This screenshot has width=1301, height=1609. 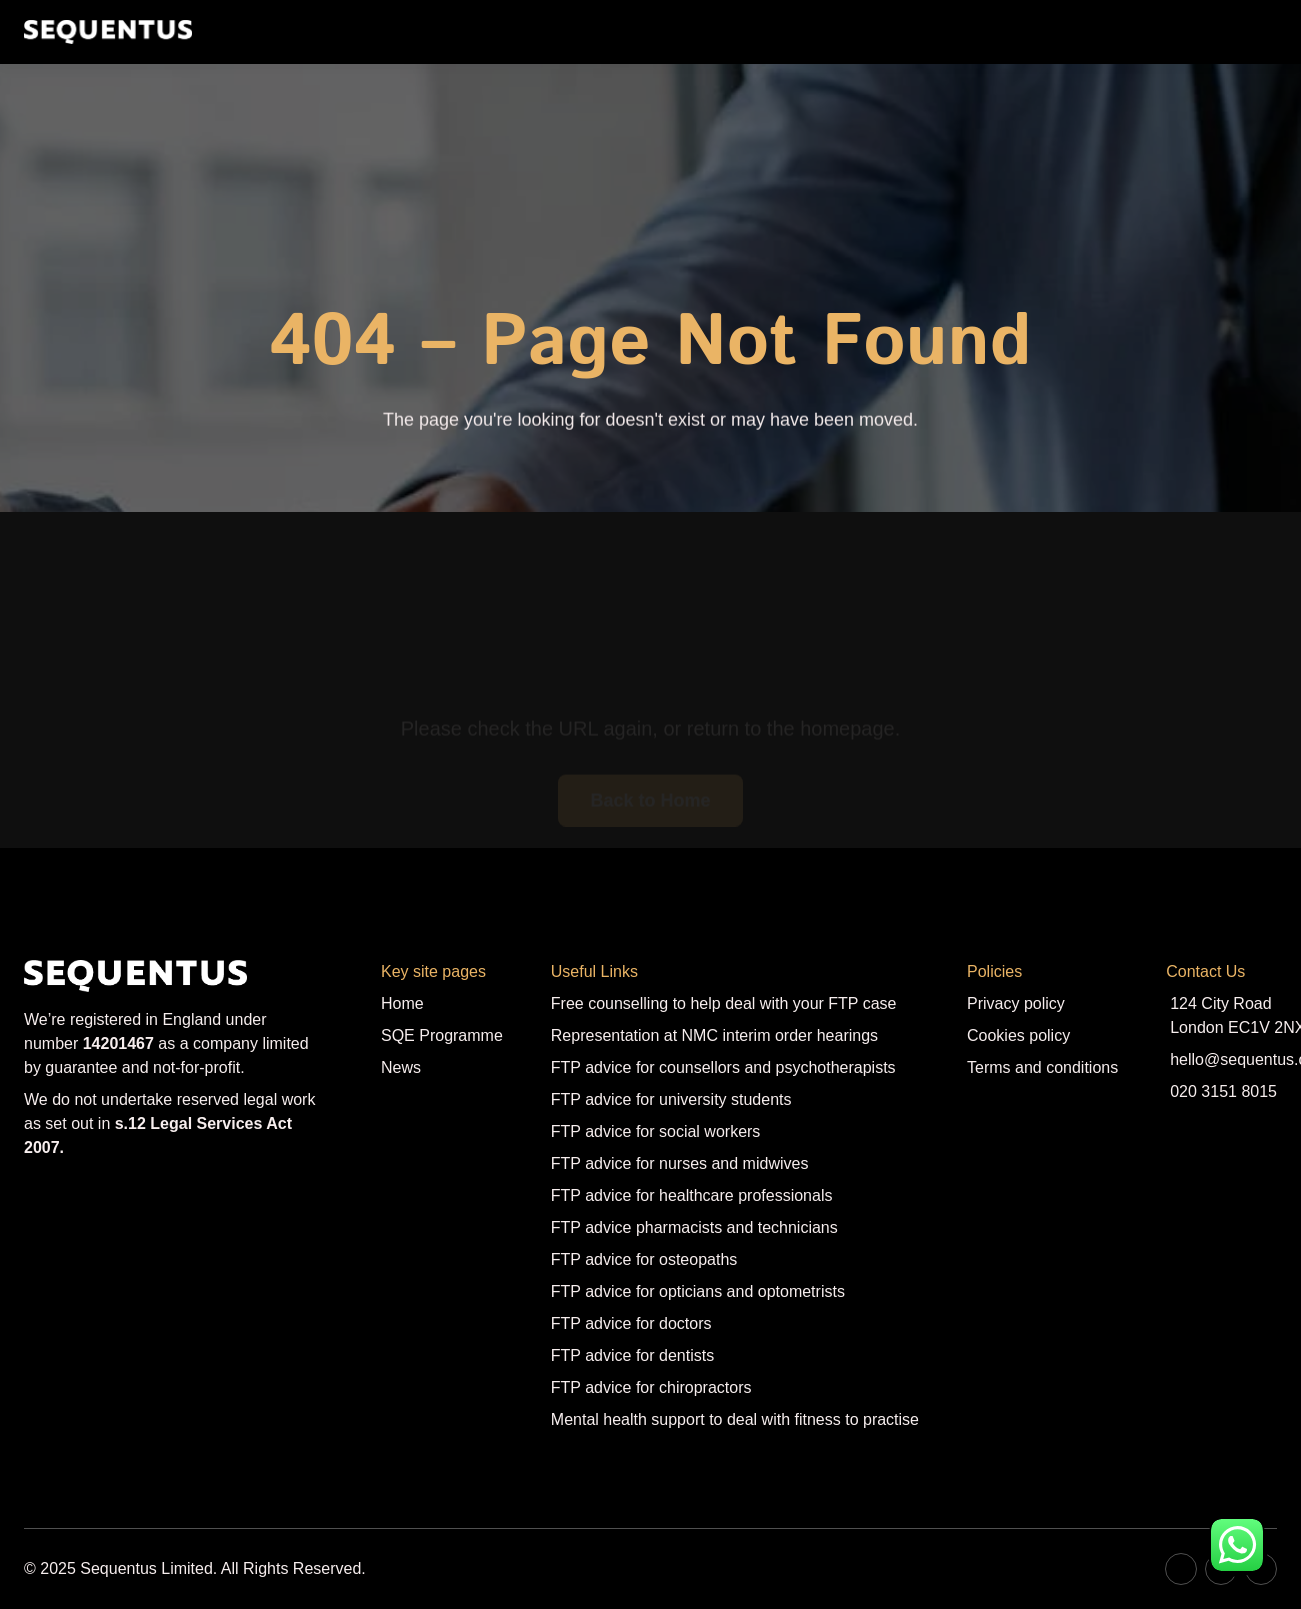 What do you see at coordinates (671, 1099) in the screenshot?
I see `FTP advice for university students` at bounding box center [671, 1099].